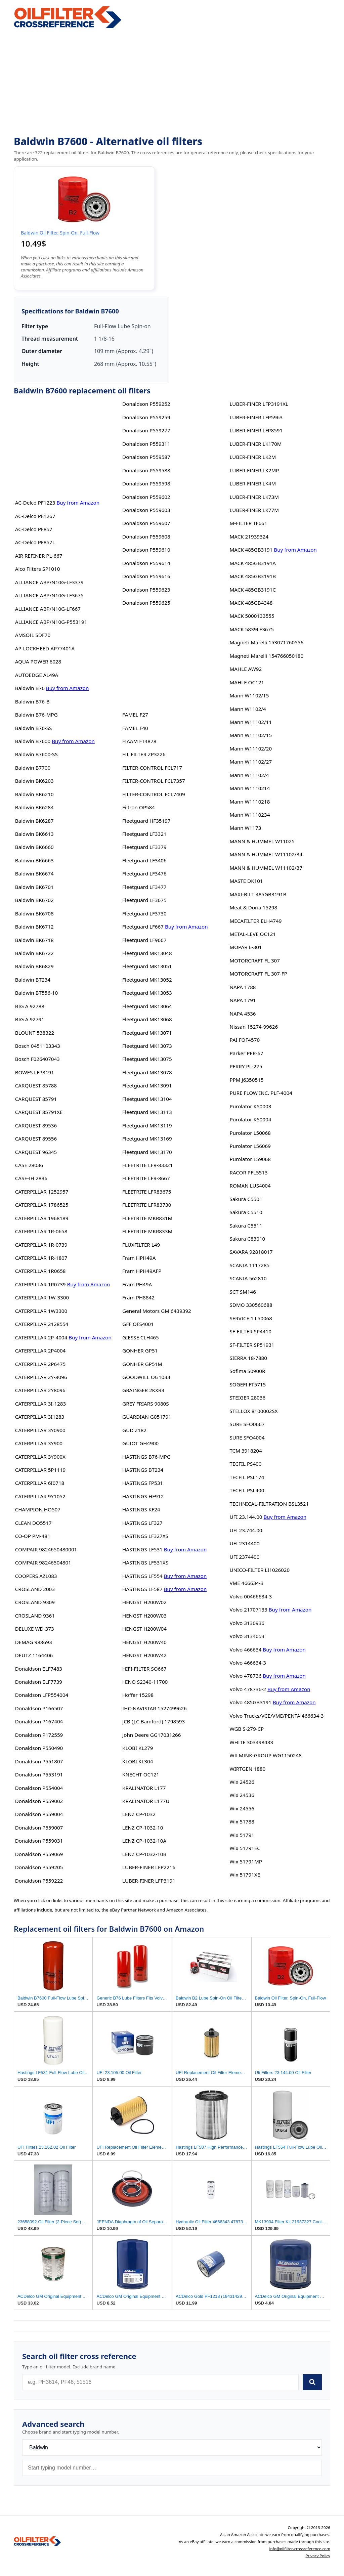  I want to click on HENGST H200W40, so click(144, 1642).